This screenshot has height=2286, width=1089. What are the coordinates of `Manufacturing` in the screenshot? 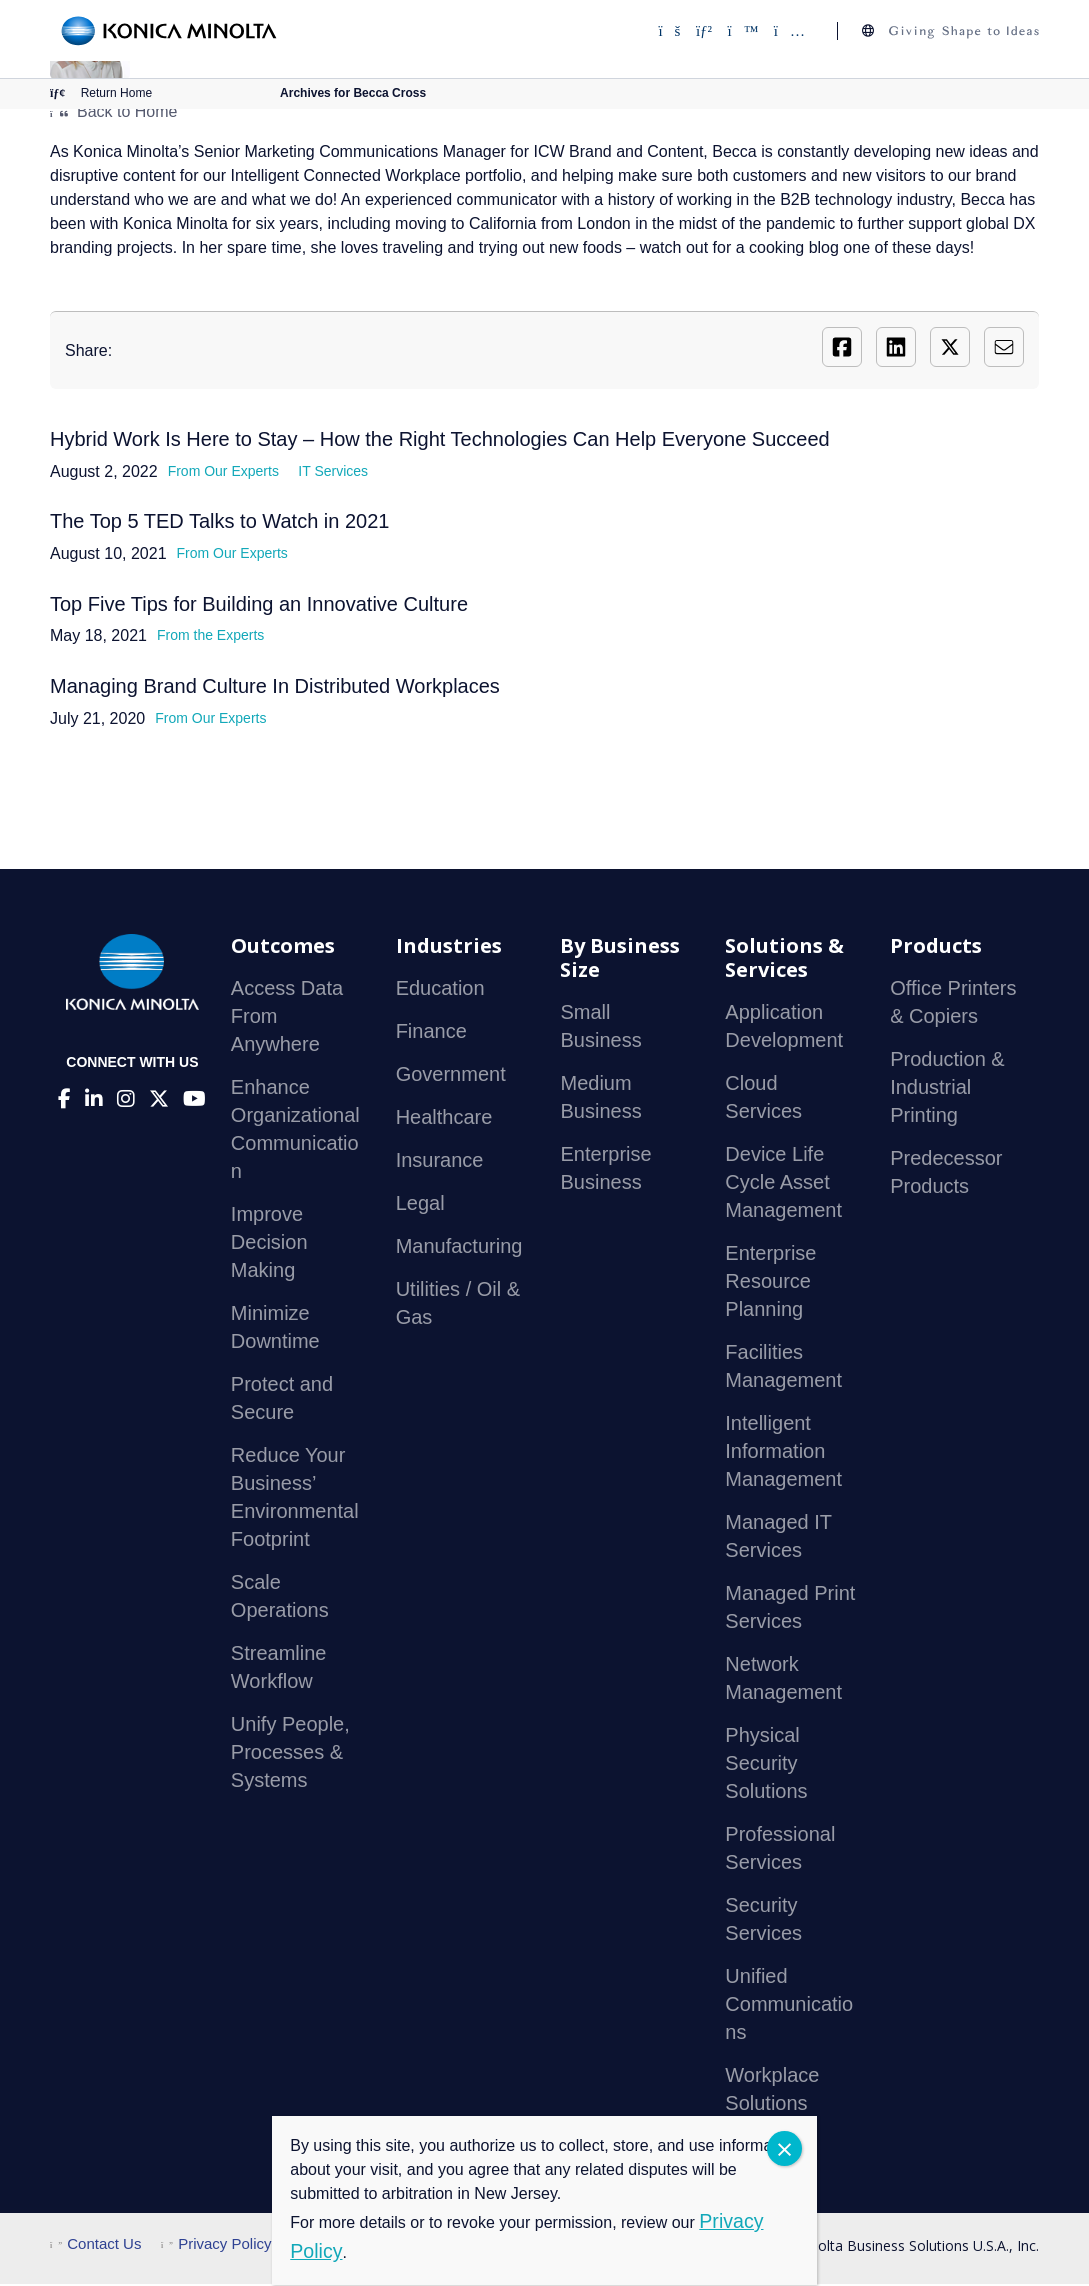 It's located at (459, 1248).